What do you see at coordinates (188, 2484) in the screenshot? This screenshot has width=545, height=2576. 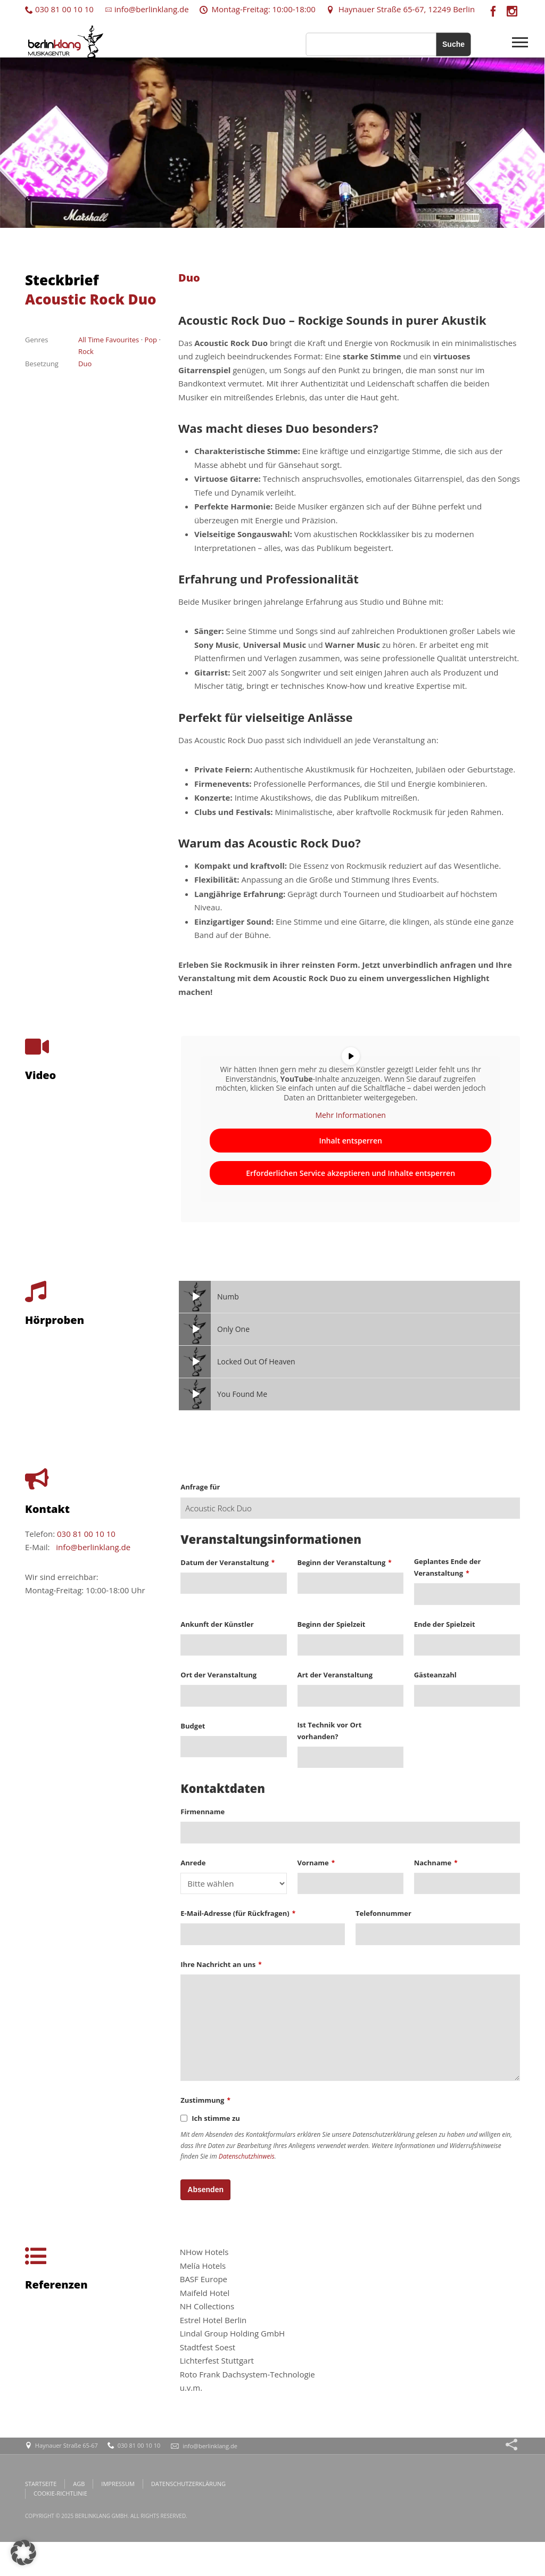 I see `DATENSCHUTZERKLÄRUNG` at bounding box center [188, 2484].